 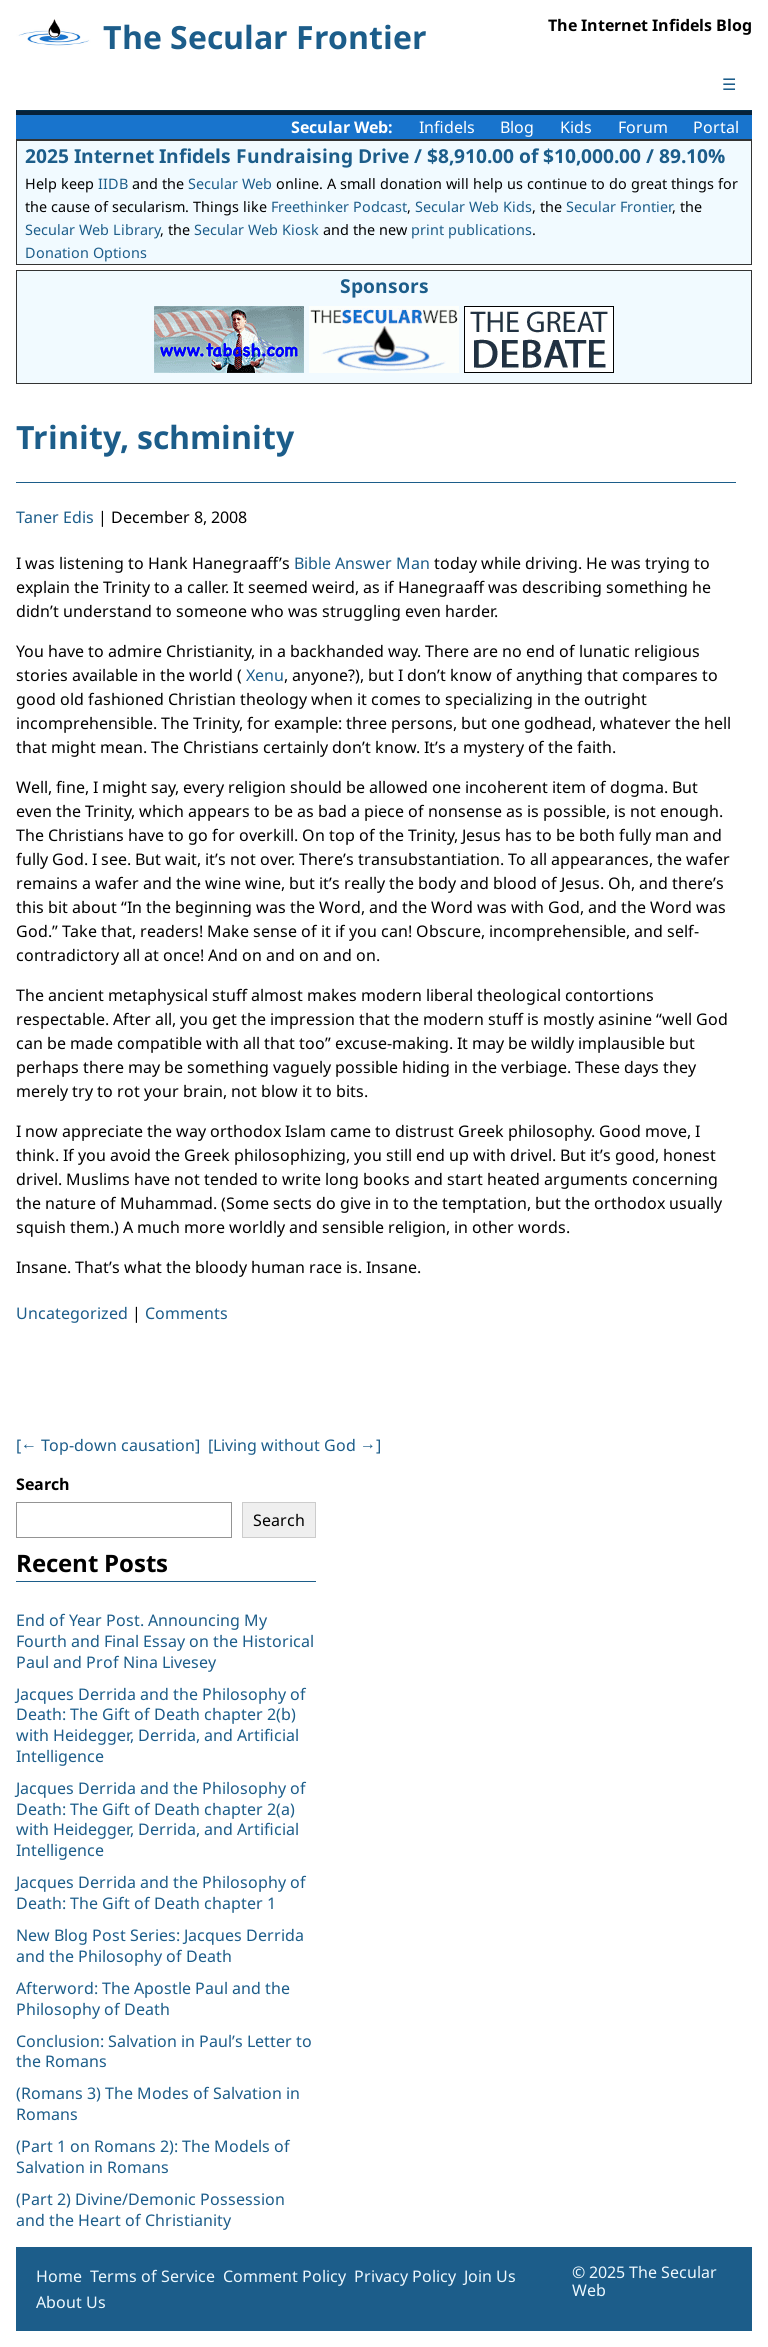 What do you see at coordinates (362, 563) in the screenshot?
I see `Bible Answer Man` at bounding box center [362, 563].